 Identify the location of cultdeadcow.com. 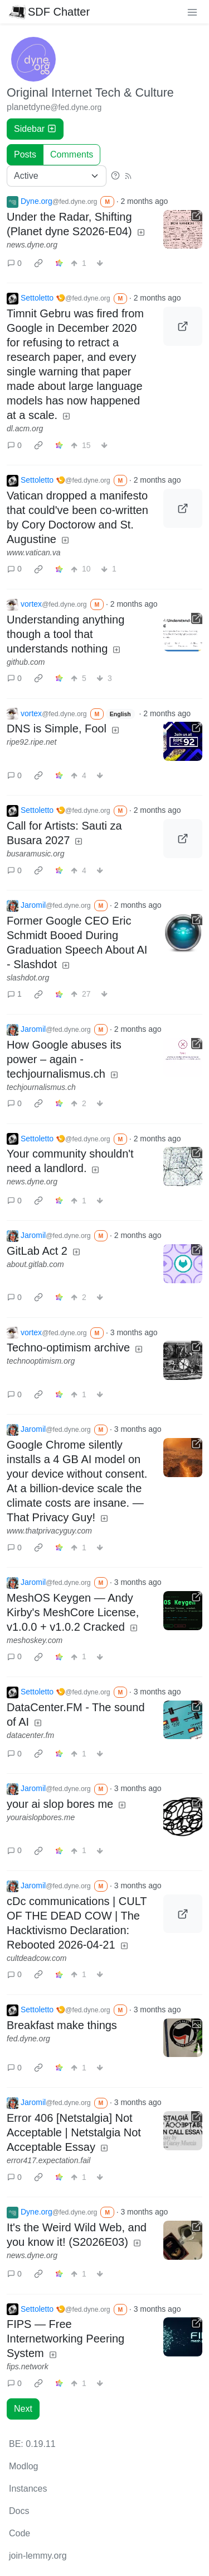
(36, 1958).